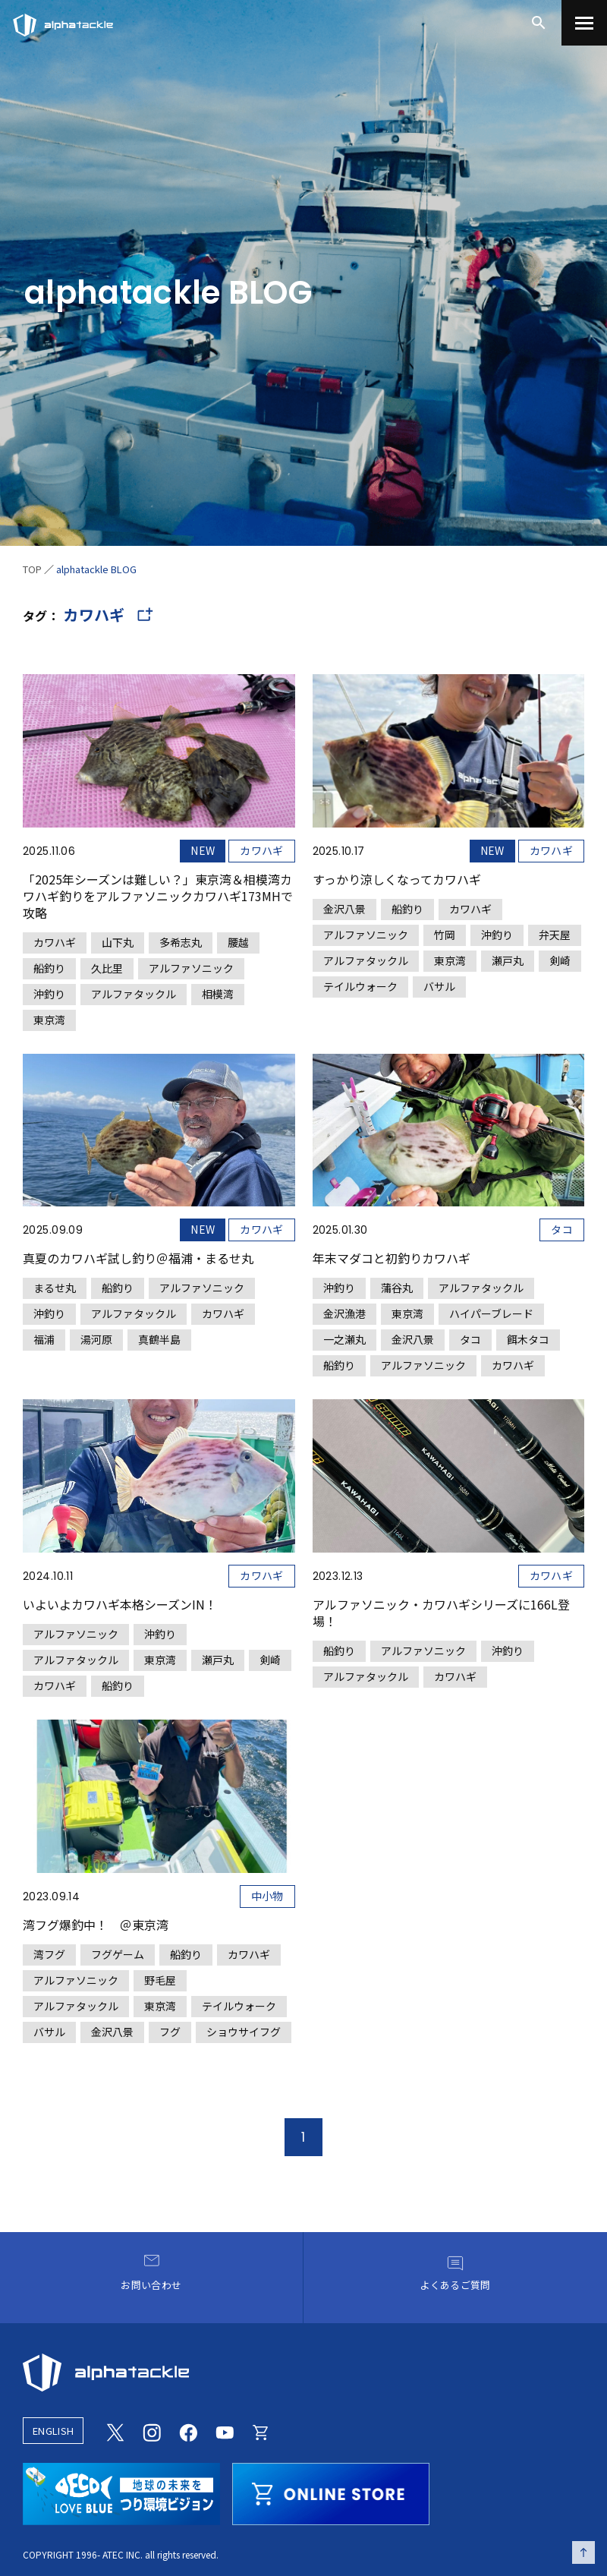 The image size is (607, 2576). Describe the element at coordinates (560, 960) in the screenshot. I see `剣崎` at that location.